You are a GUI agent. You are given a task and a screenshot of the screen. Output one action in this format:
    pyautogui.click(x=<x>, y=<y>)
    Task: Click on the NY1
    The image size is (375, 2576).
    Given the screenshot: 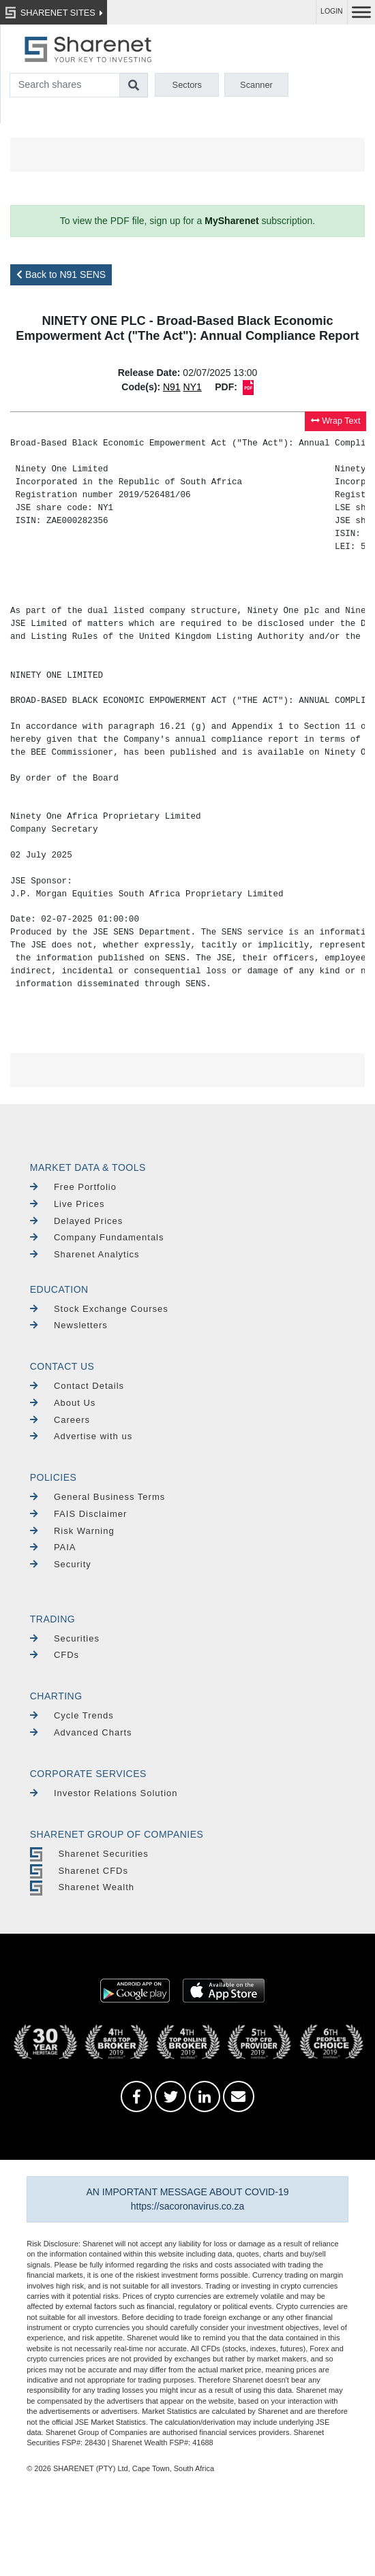 What is the action you would take?
    pyautogui.click(x=192, y=386)
    